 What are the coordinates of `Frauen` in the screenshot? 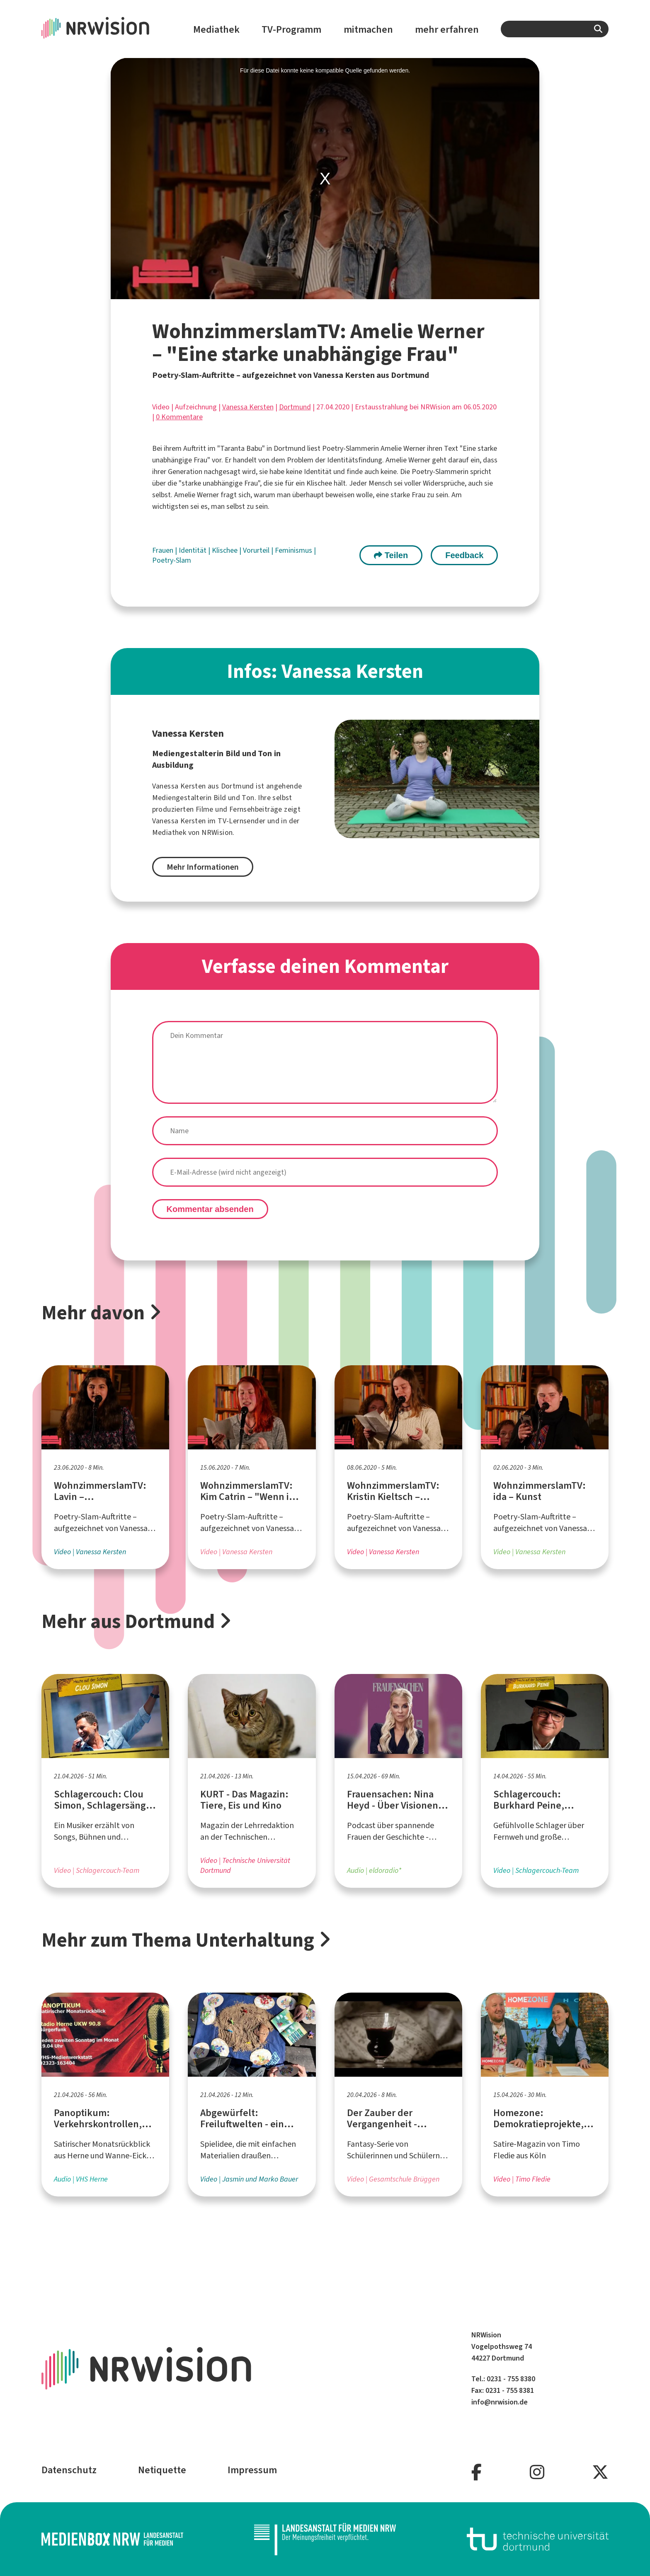 It's located at (163, 550).